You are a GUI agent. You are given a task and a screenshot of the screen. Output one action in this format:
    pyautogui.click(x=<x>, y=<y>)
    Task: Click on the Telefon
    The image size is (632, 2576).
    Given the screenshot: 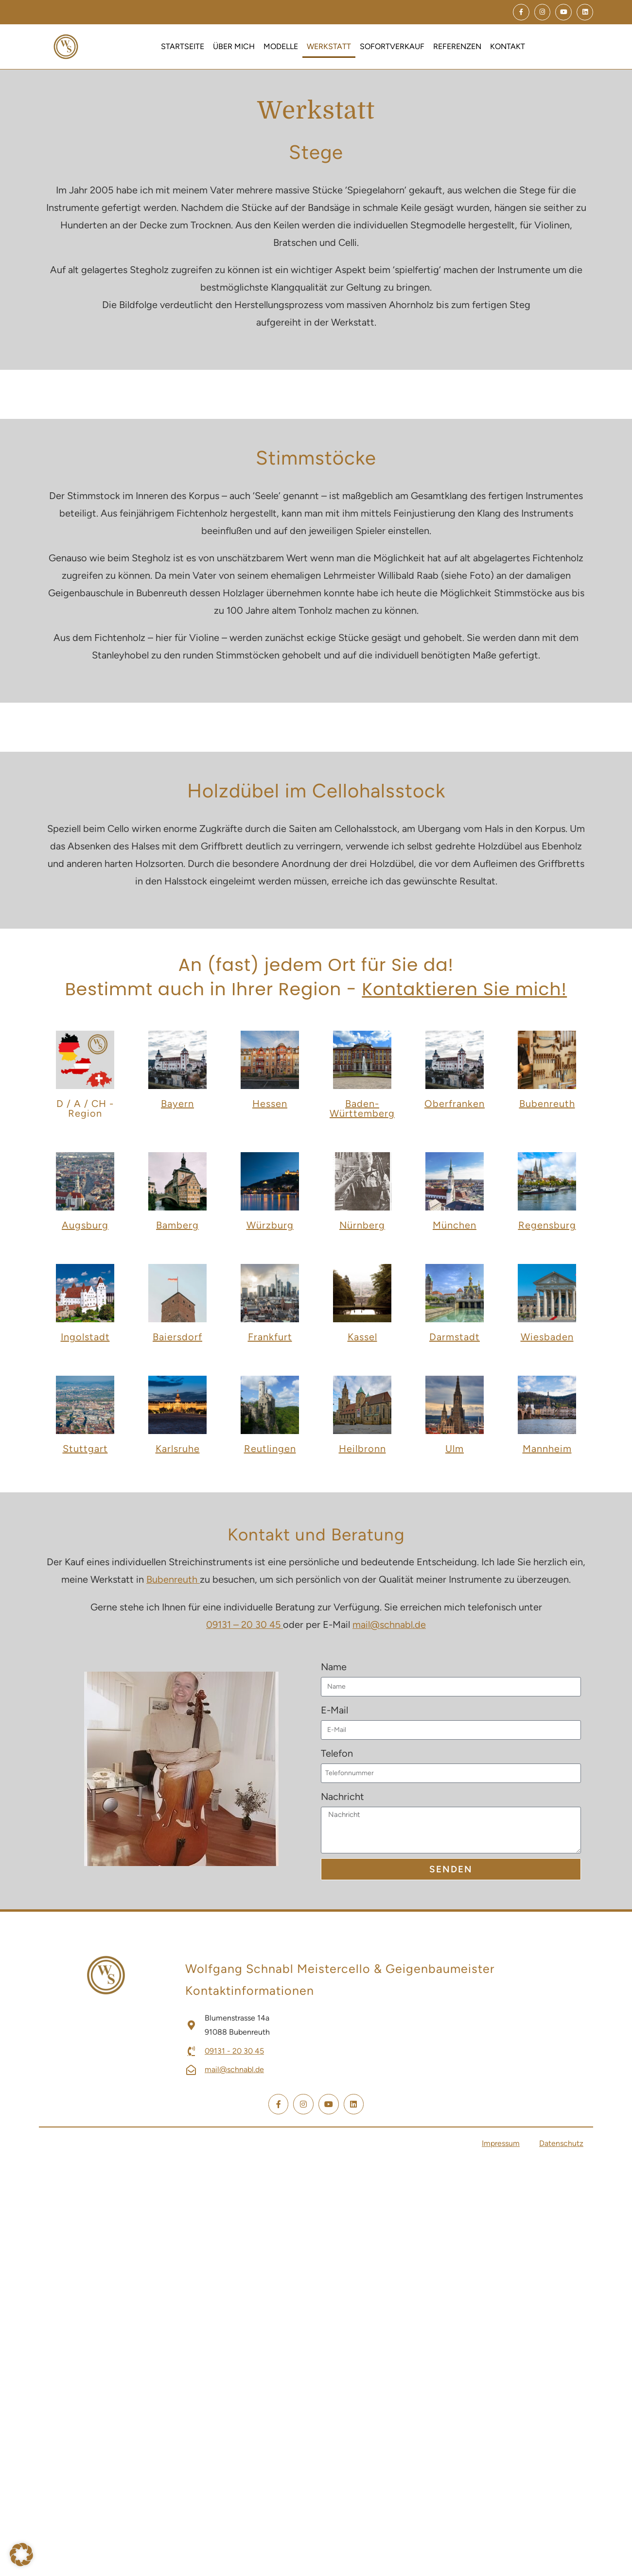 What is the action you would take?
    pyautogui.click(x=337, y=1752)
    